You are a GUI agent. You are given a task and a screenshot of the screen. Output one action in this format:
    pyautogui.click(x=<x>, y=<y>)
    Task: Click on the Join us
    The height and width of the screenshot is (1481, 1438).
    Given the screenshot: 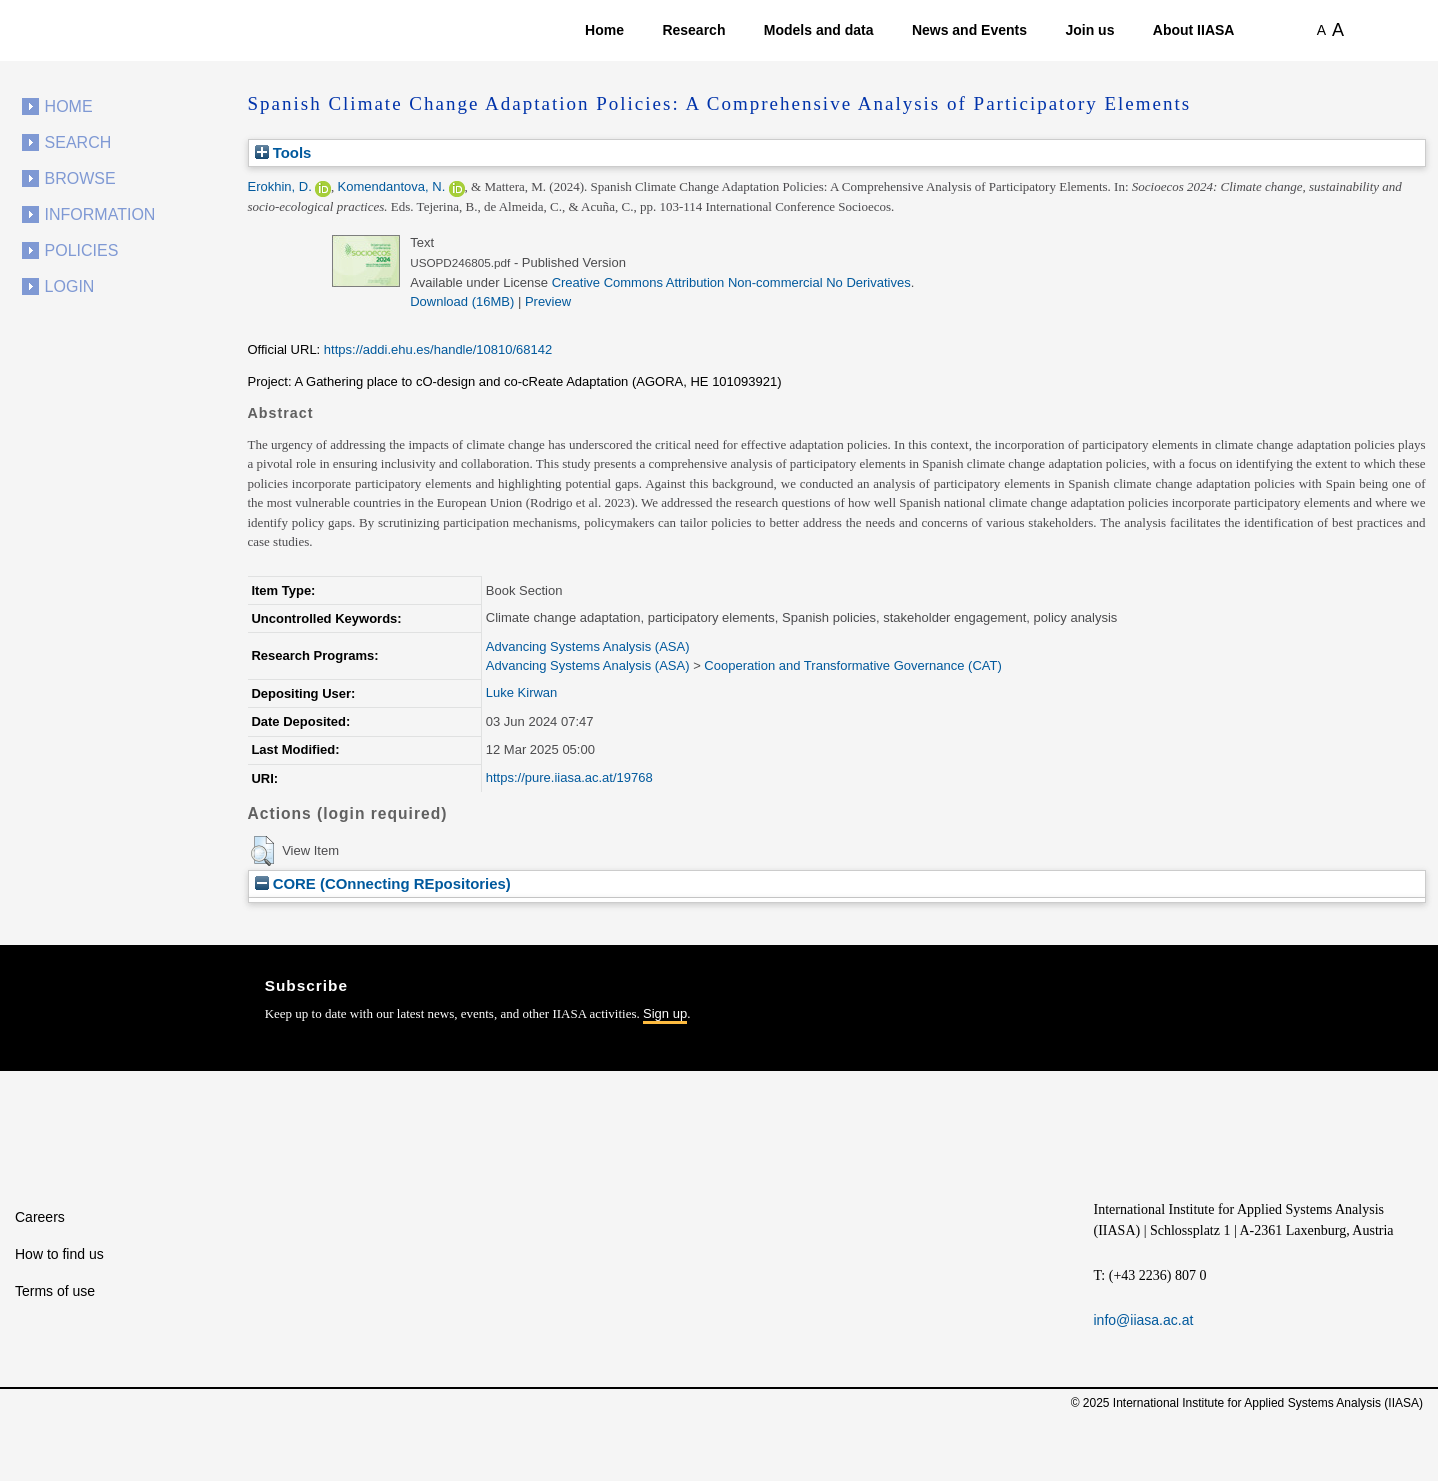 What is the action you would take?
    pyautogui.click(x=1089, y=30)
    